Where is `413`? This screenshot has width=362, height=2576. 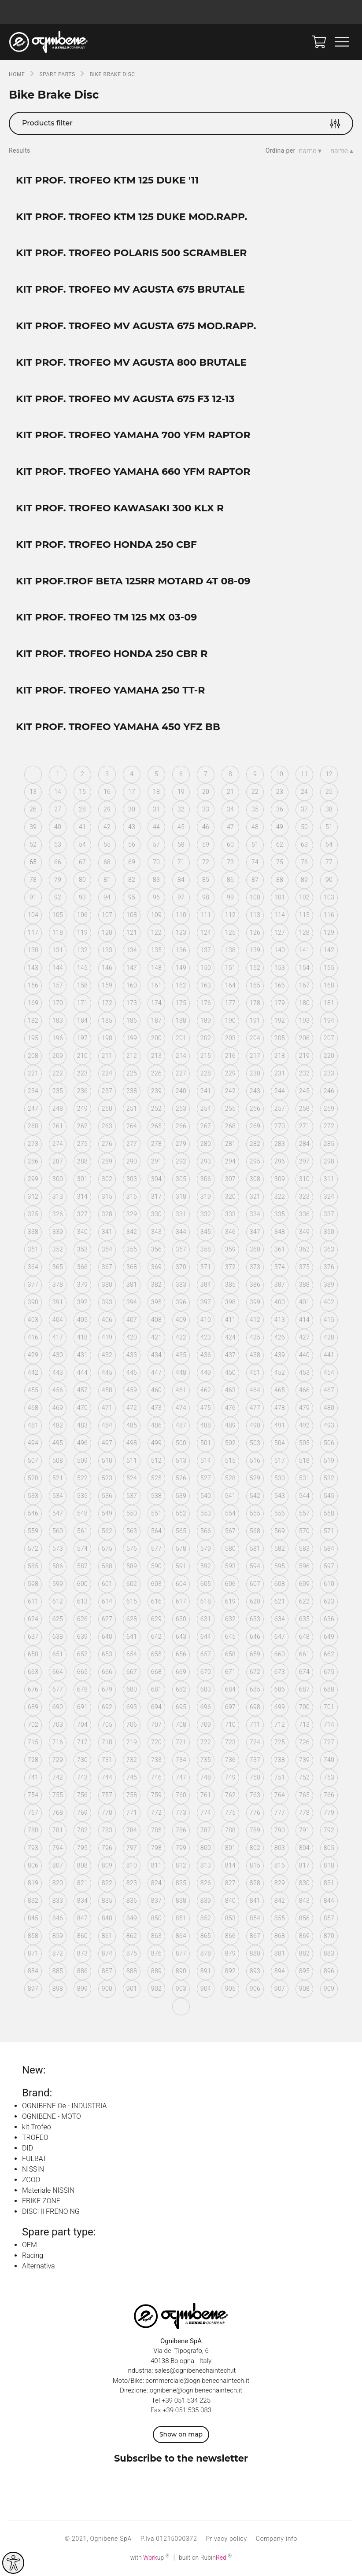 413 is located at coordinates (279, 1319).